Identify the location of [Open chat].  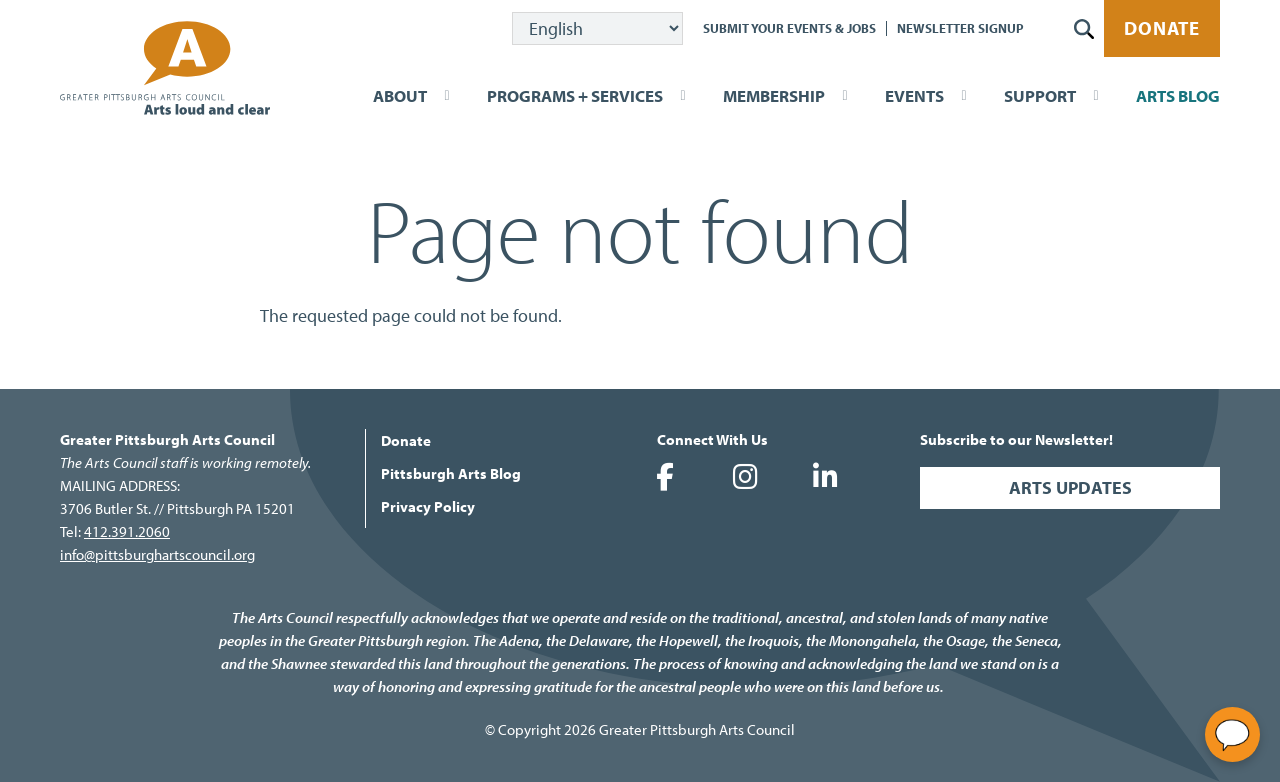
(1232, 734).